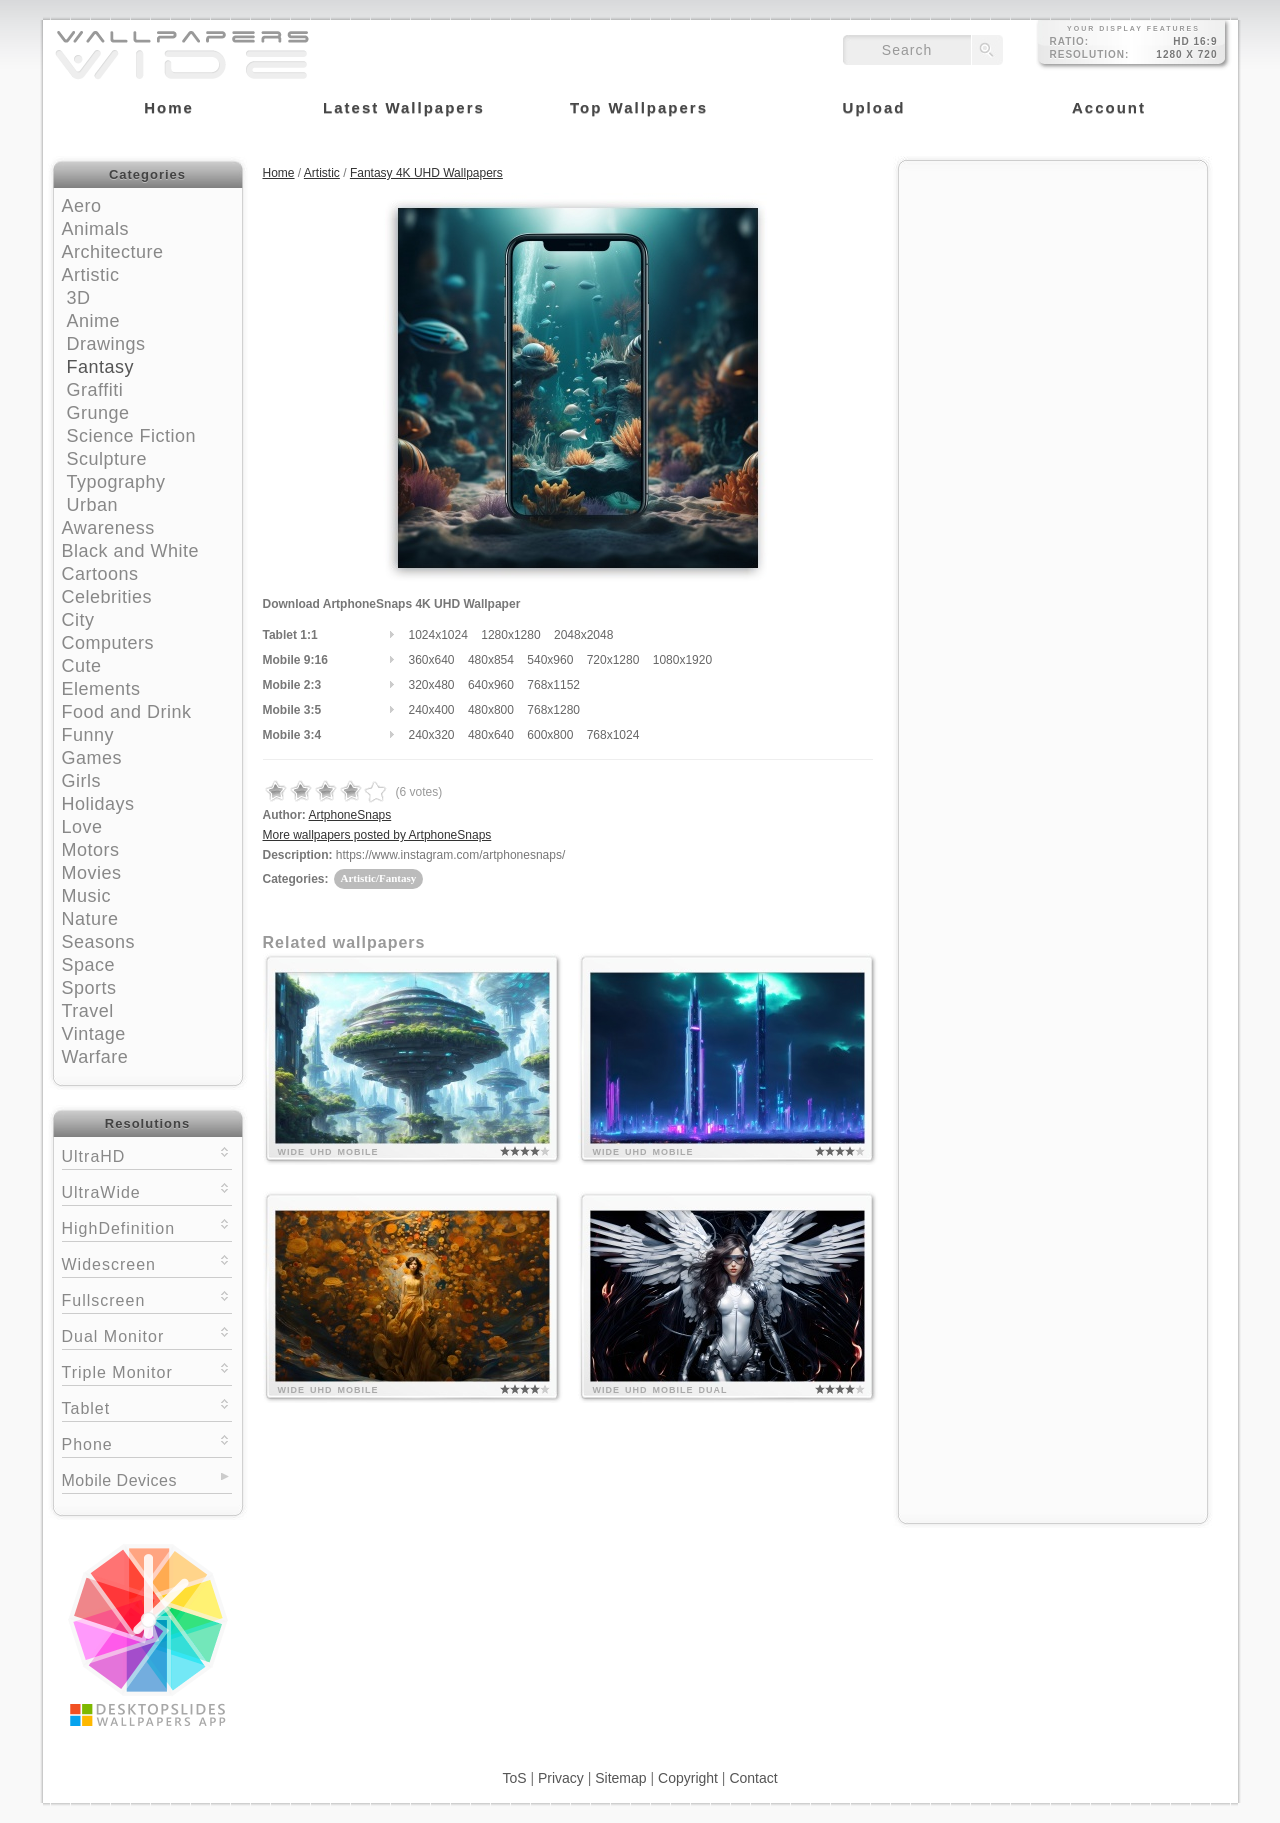  What do you see at coordinates (95, 1057) in the screenshot?
I see `Warfare` at bounding box center [95, 1057].